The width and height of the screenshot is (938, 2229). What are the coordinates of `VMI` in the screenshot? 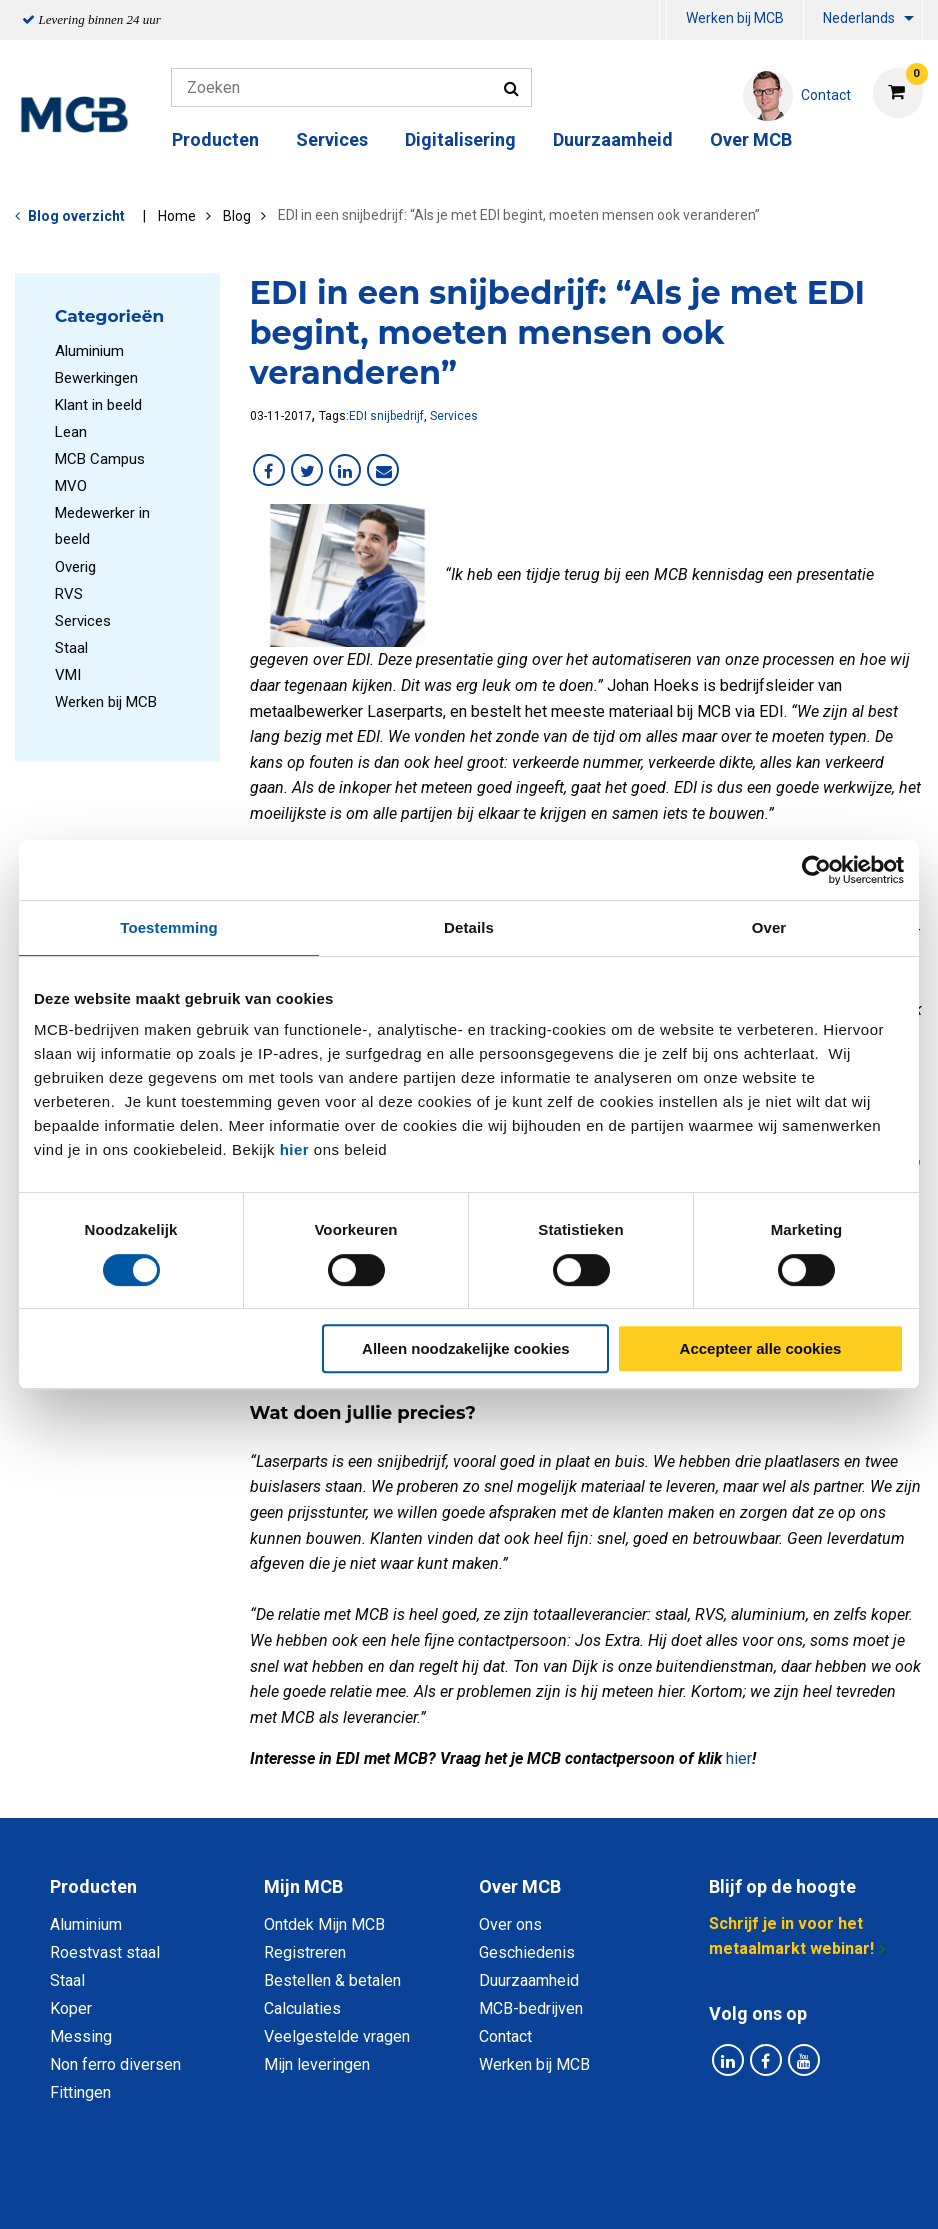 It's located at (68, 675).